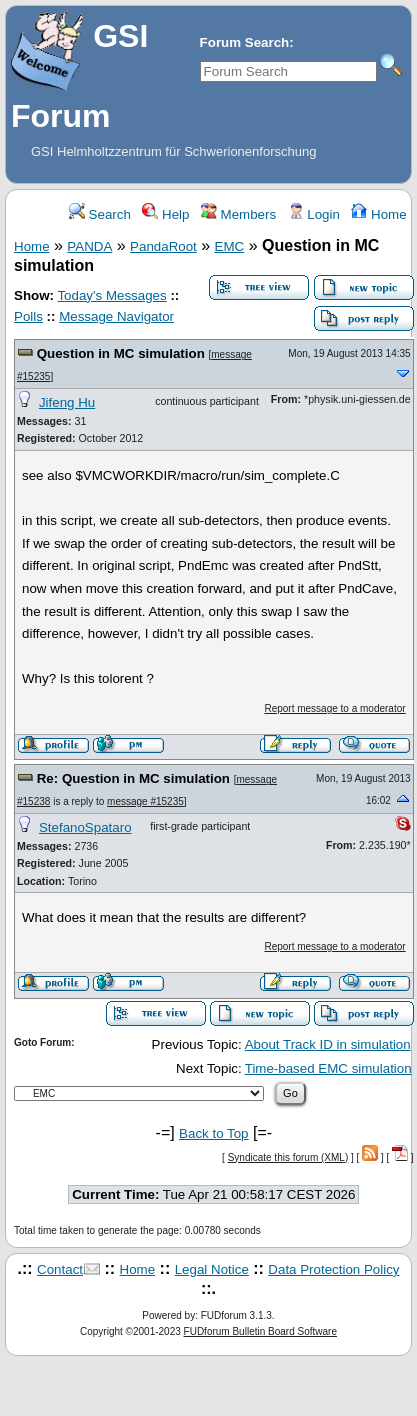 The image size is (417, 1416). I want to click on About Track ID in simulation, so click(328, 1044).